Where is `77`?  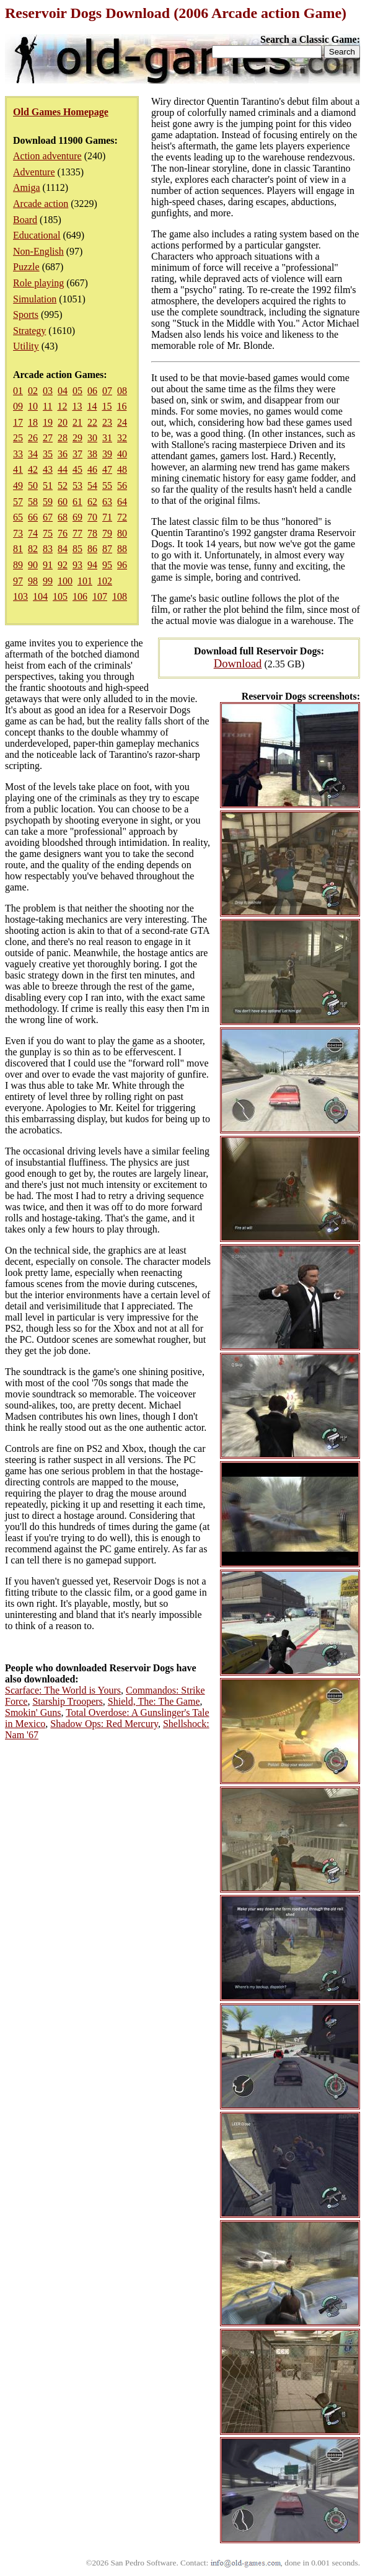
77 is located at coordinates (77, 533).